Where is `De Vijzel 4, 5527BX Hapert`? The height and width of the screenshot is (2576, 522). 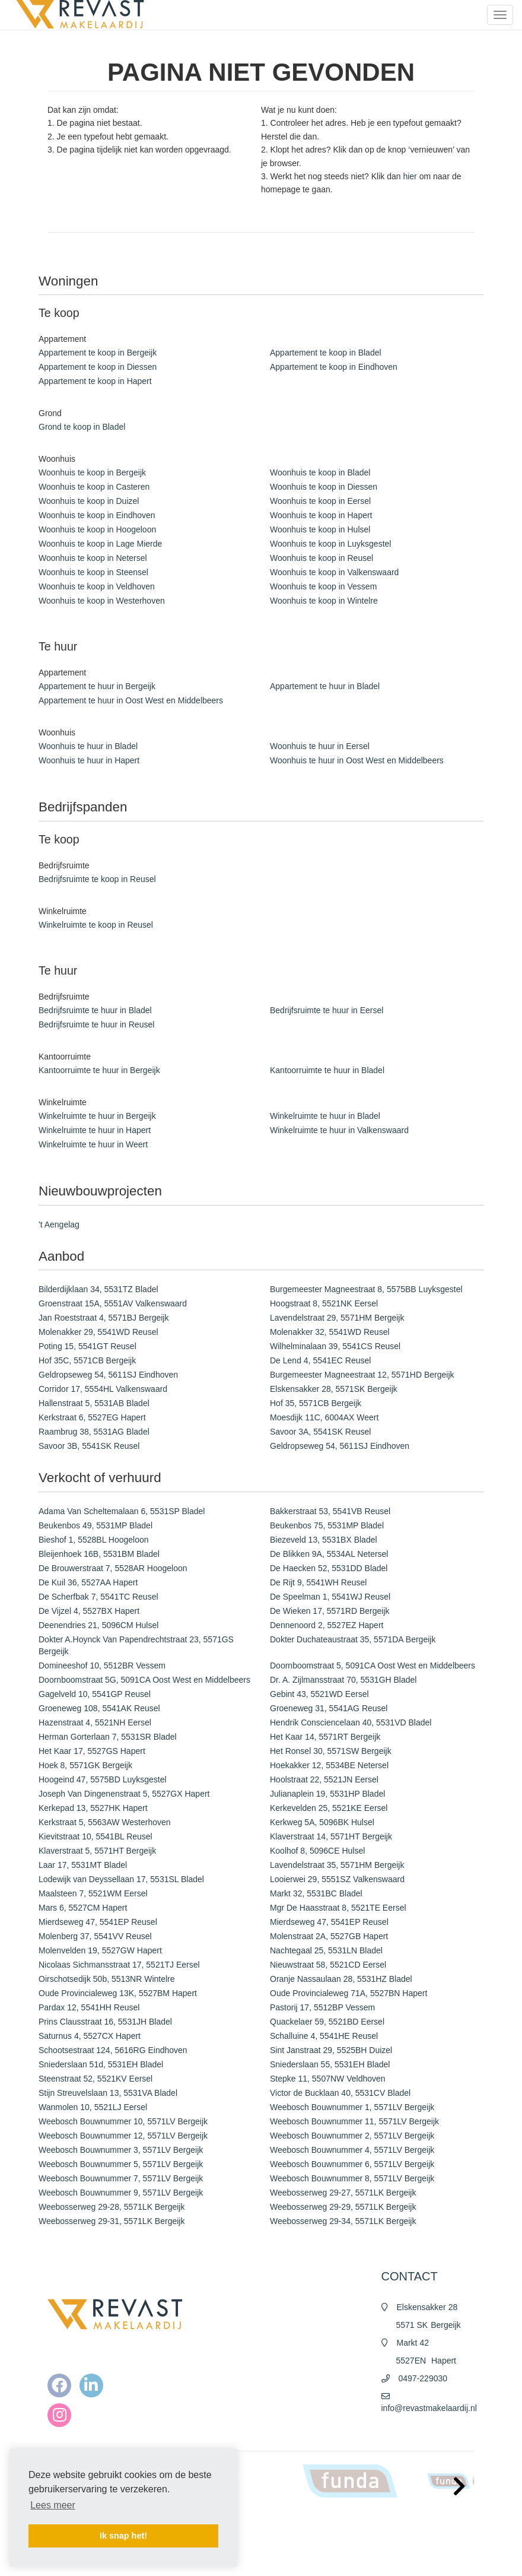
De Vijzel 4, 5527BX Hapert is located at coordinates (89, 1611).